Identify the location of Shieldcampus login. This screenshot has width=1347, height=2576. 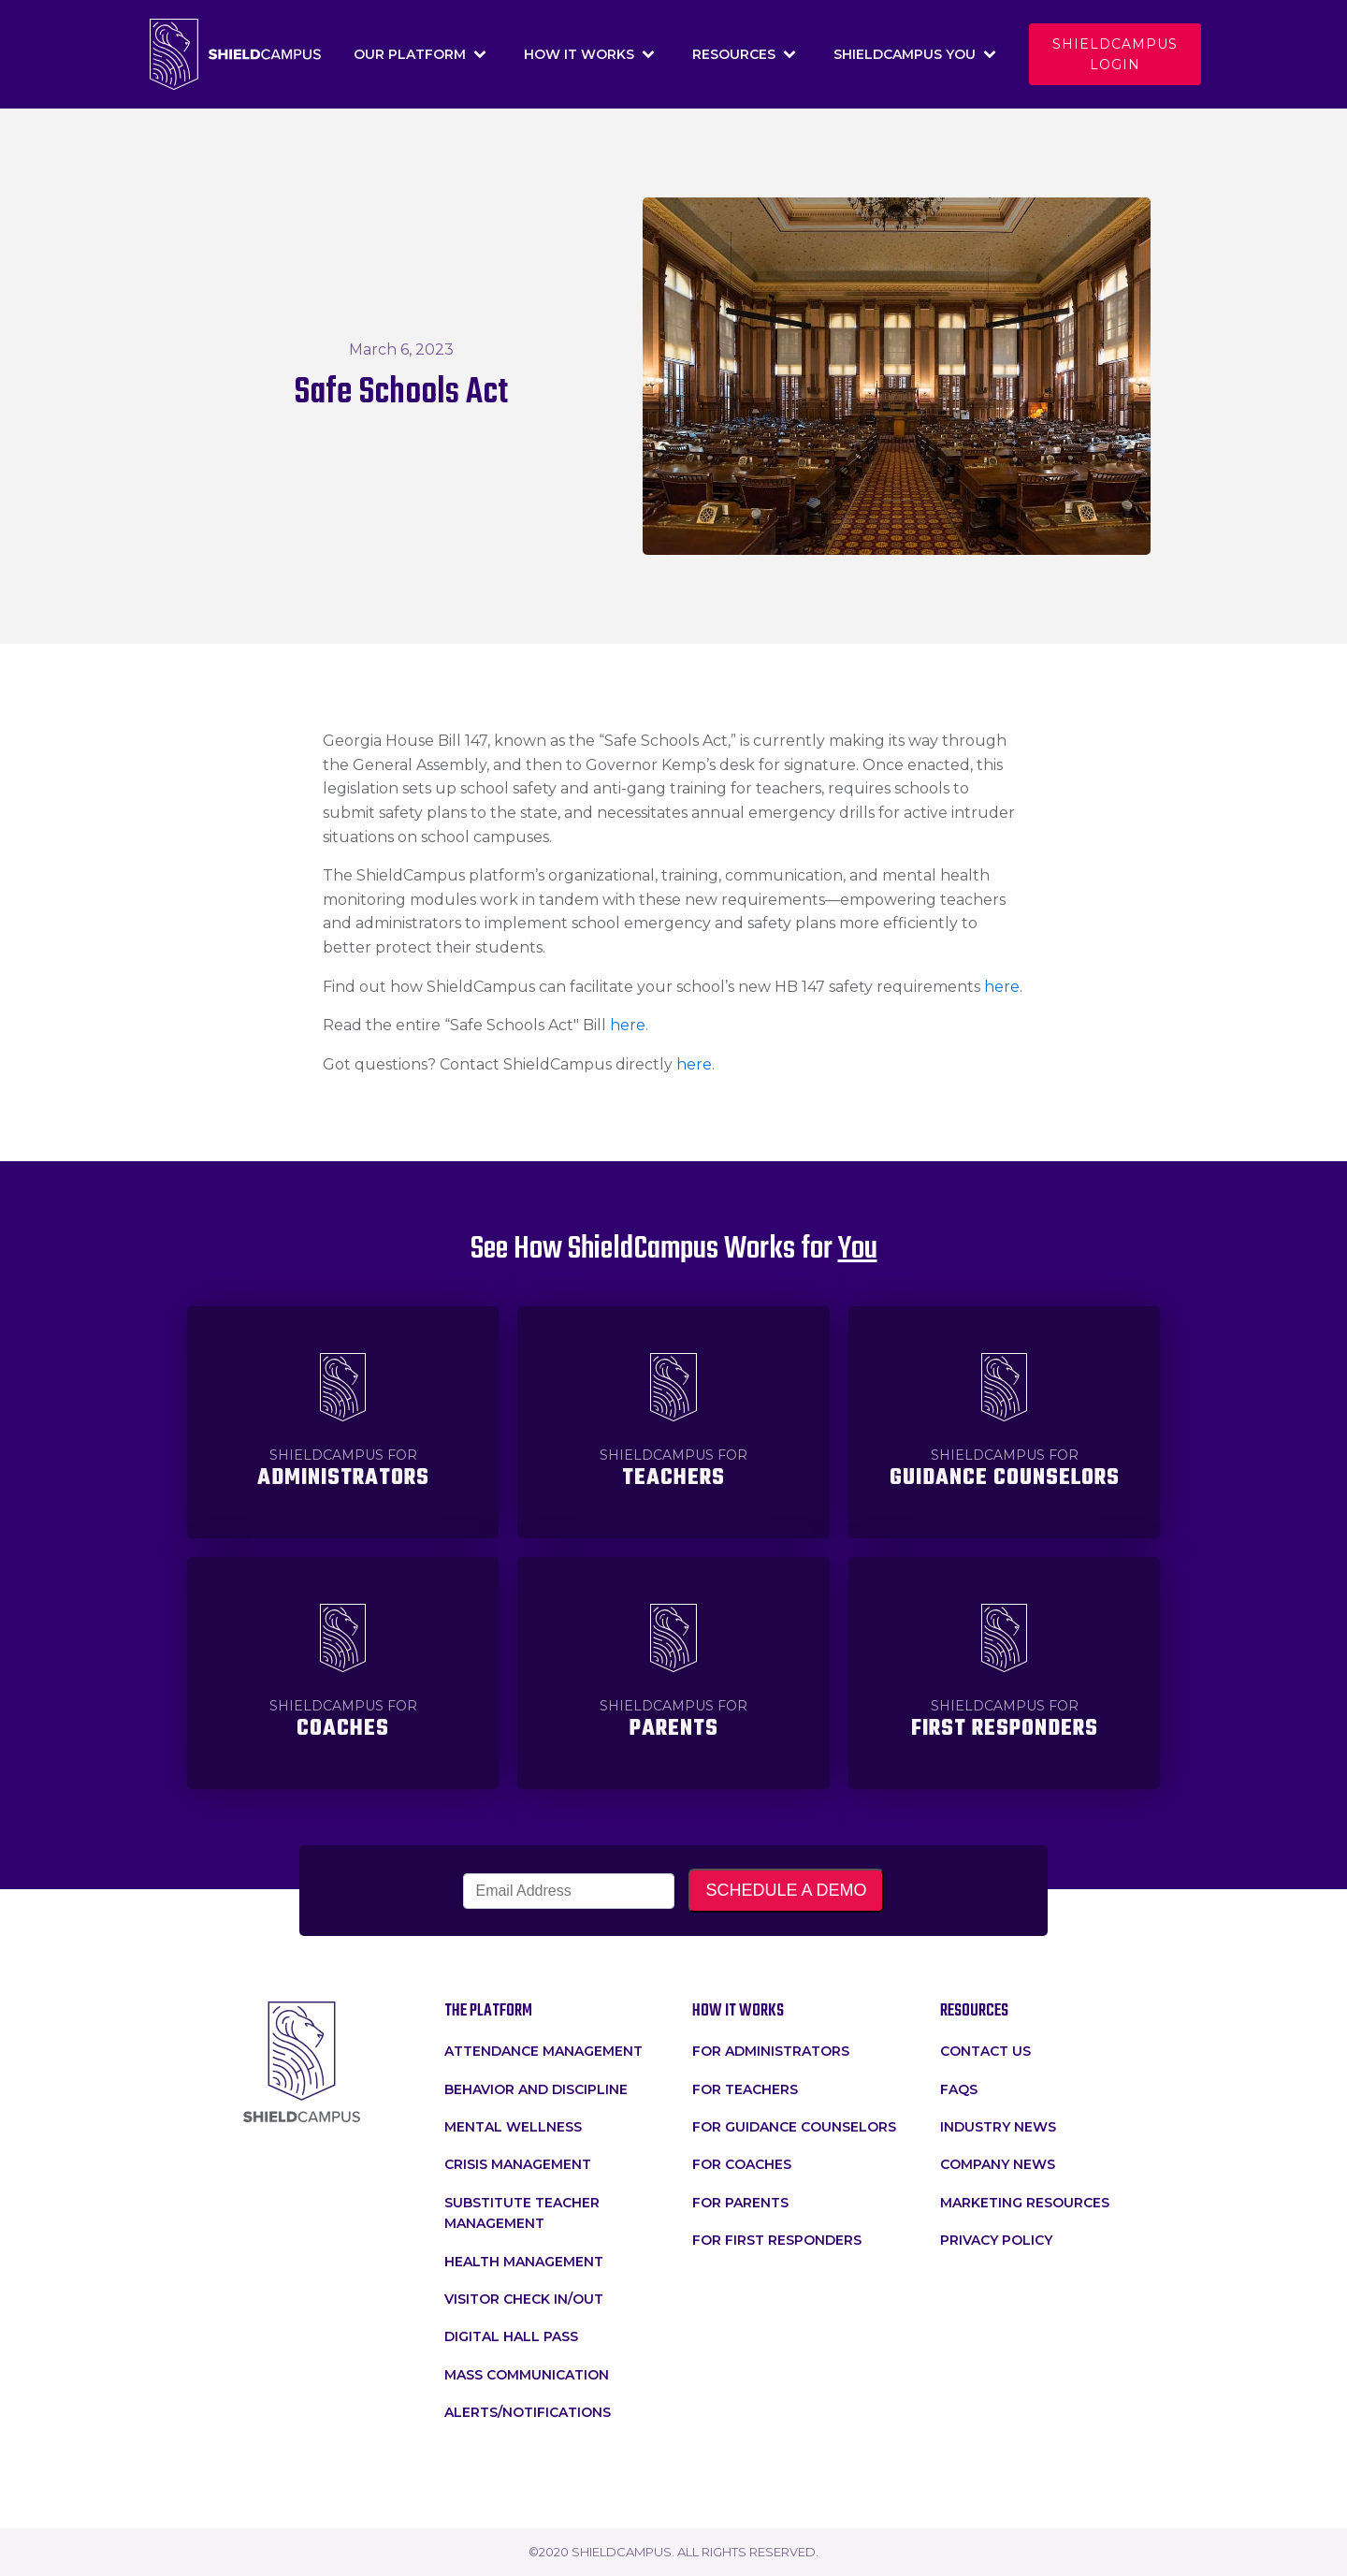
(1115, 54).